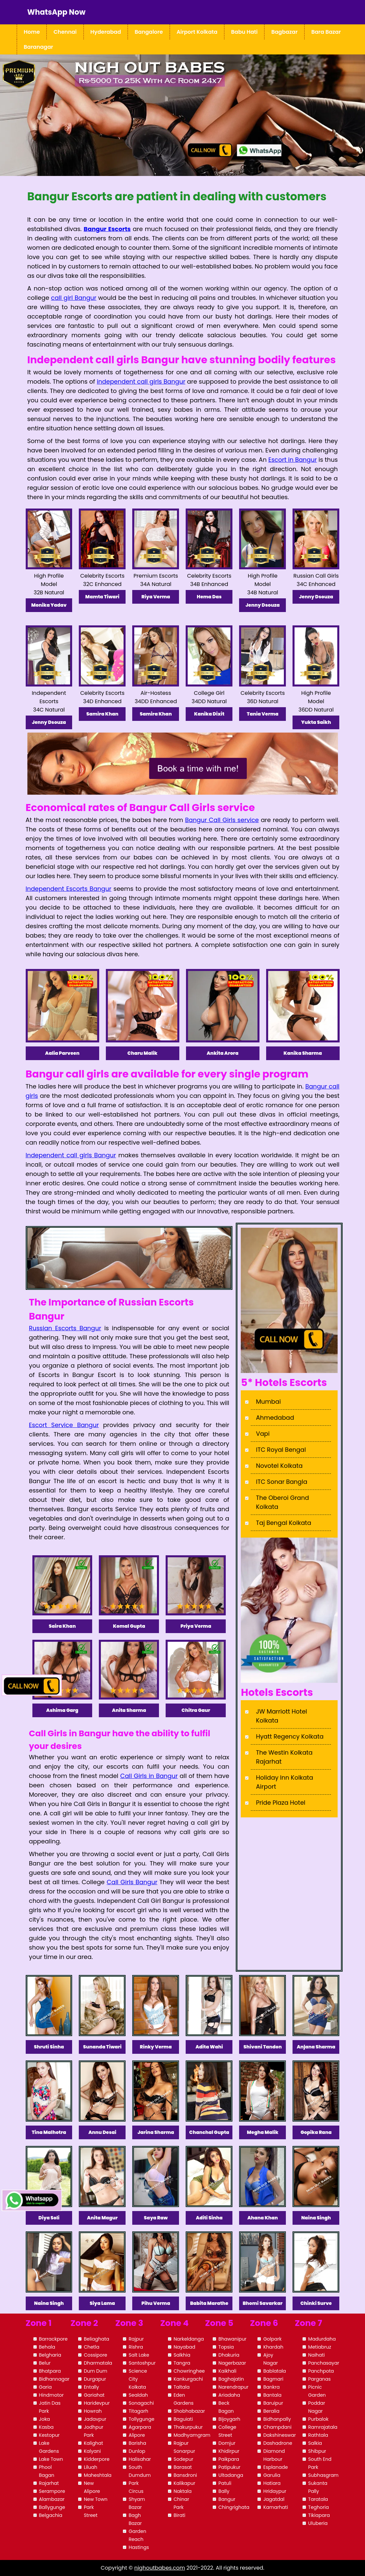 The height and width of the screenshot is (2576, 365). I want to click on Independent Escorts Bangur, so click(69, 888).